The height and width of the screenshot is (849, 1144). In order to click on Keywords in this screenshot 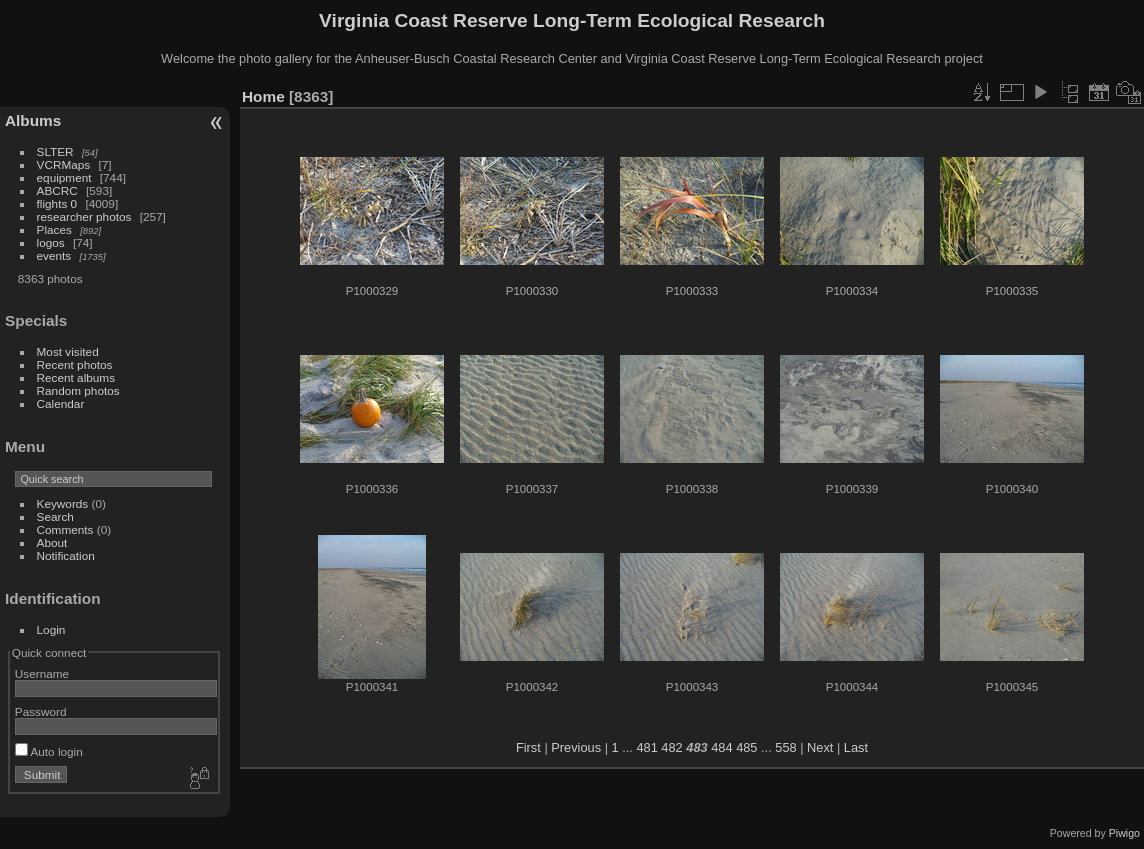, I will do `click(63, 503)`.